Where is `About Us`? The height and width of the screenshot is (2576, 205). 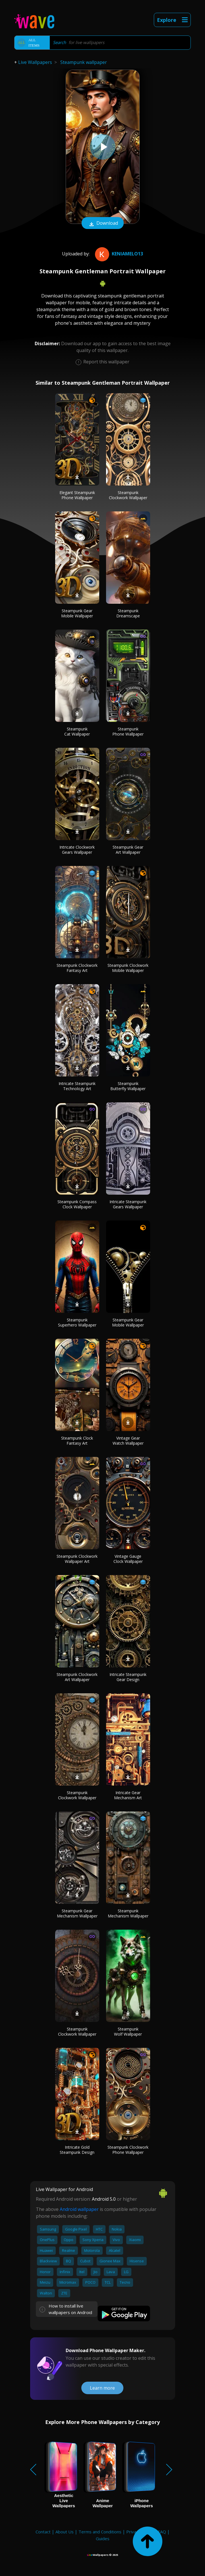 About Us is located at coordinates (64, 2532).